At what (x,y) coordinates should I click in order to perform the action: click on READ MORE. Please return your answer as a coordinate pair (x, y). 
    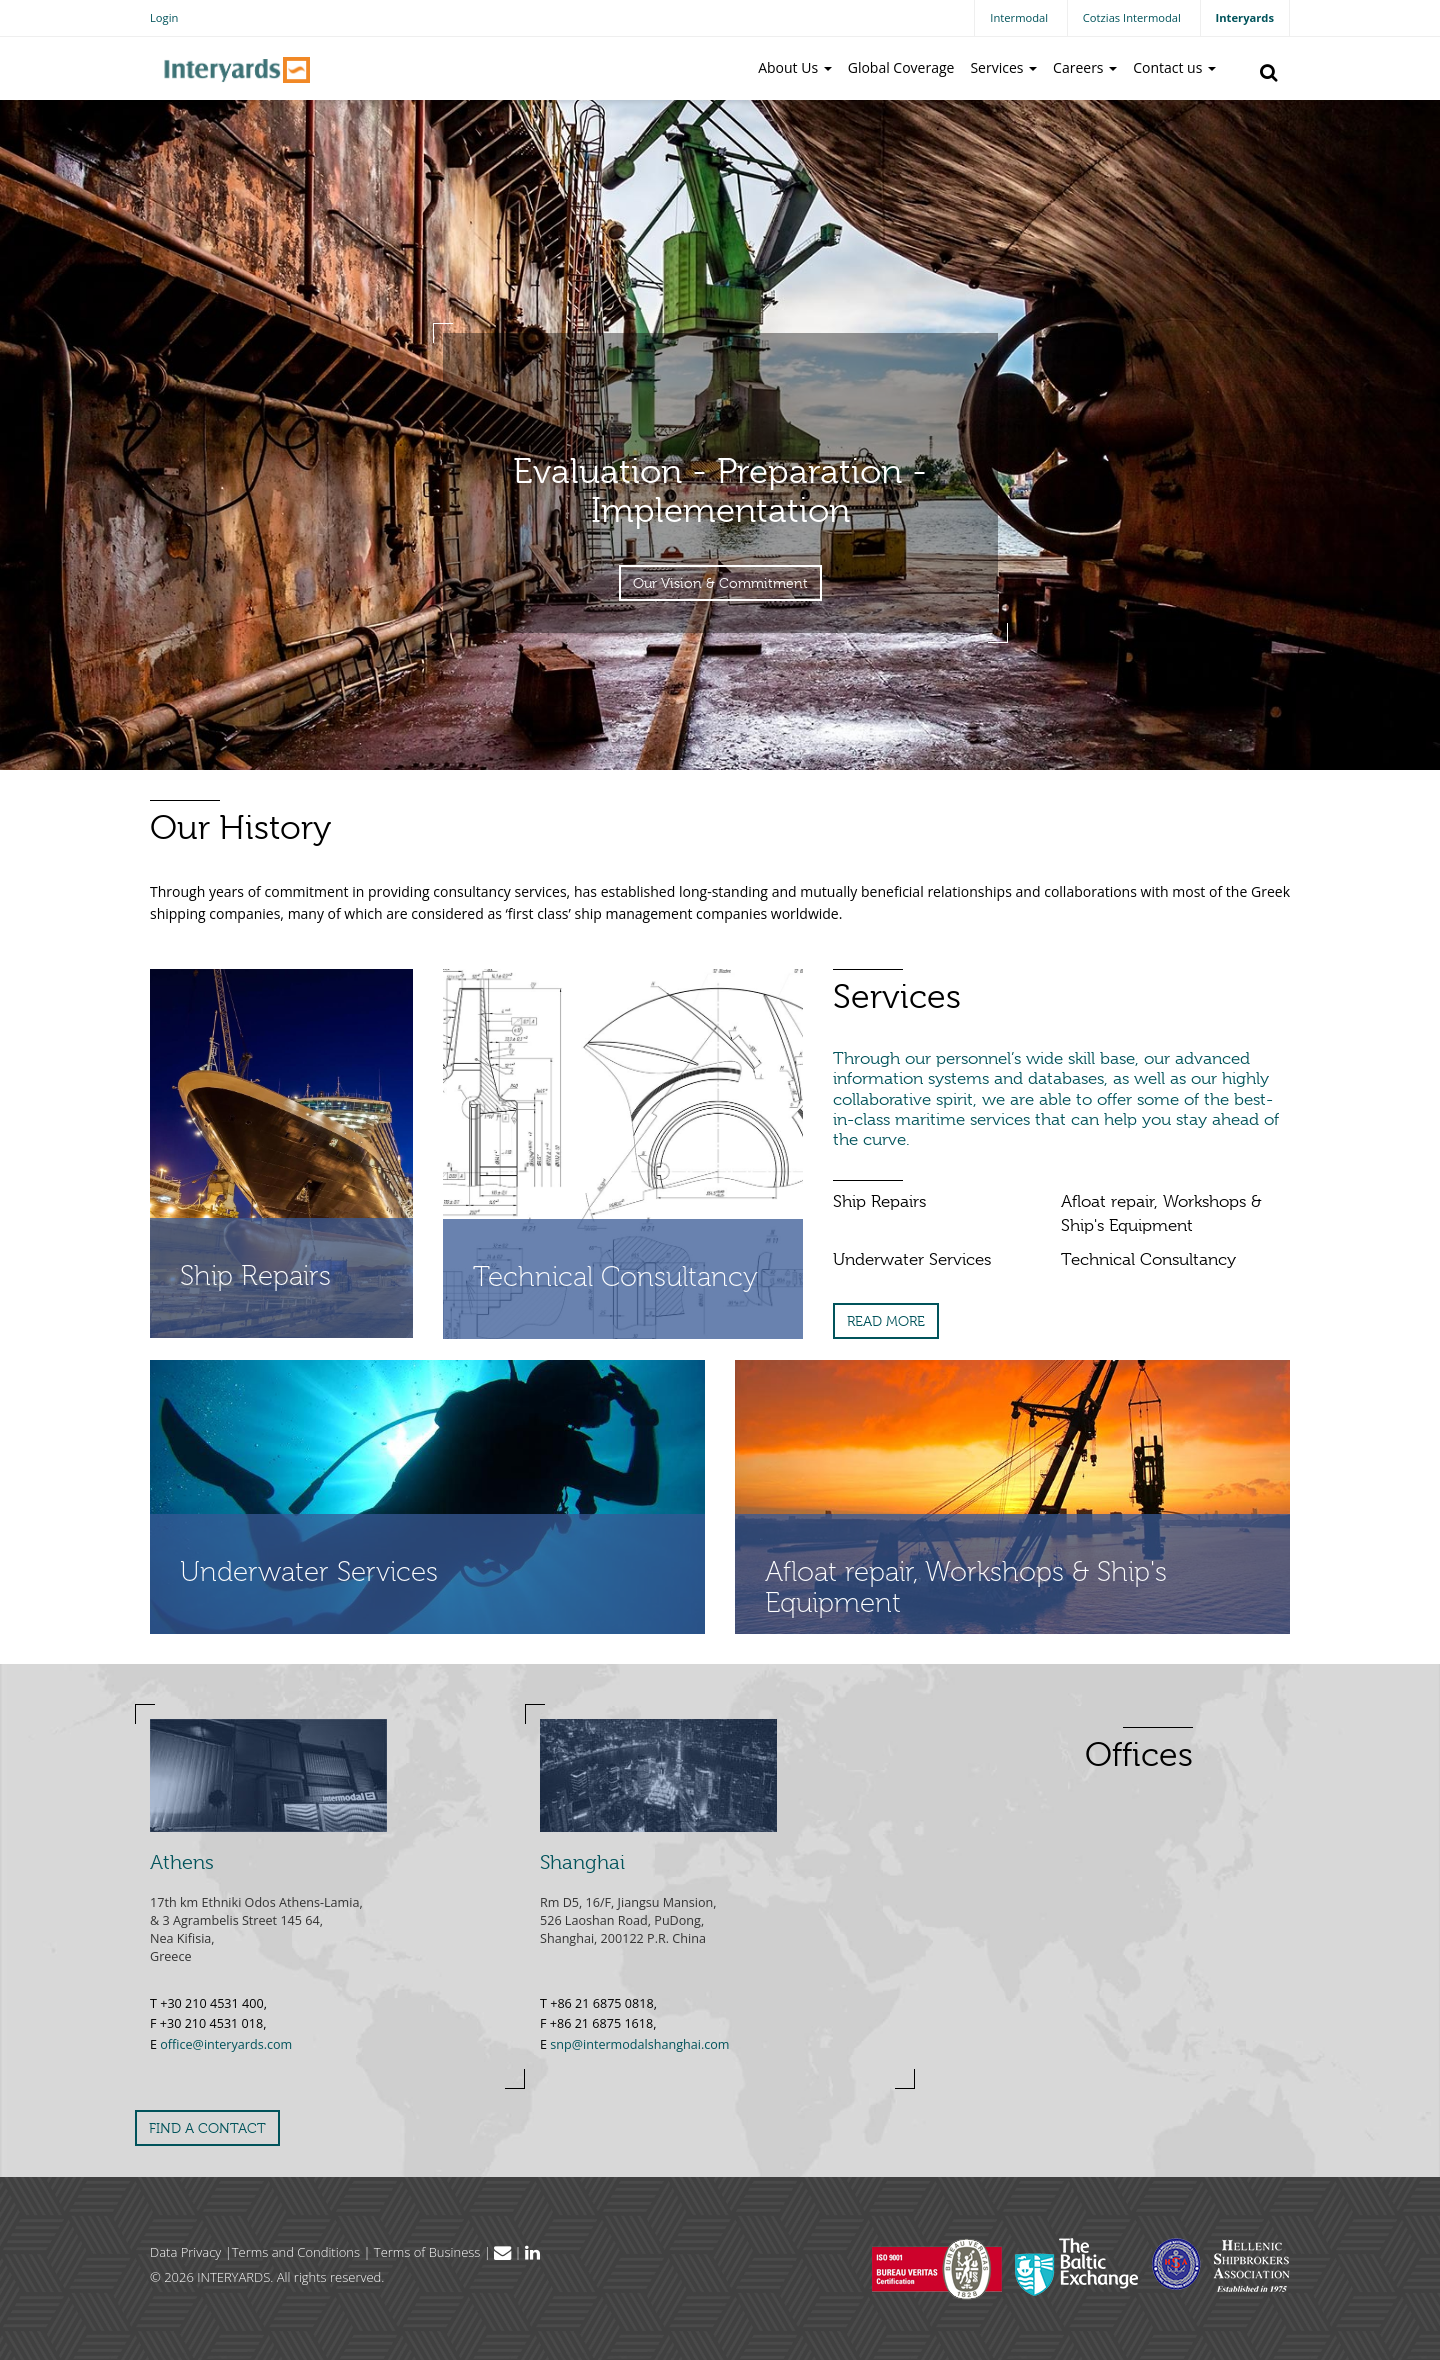
    Looking at the image, I should click on (886, 1321).